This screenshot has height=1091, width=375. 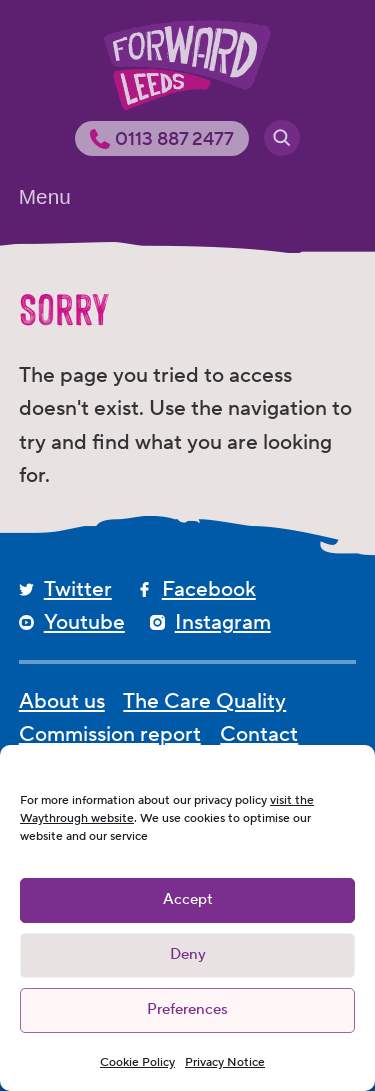 What do you see at coordinates (259, 734) in the screenshot?
I see `Contact` at bounding box center [259, 734].